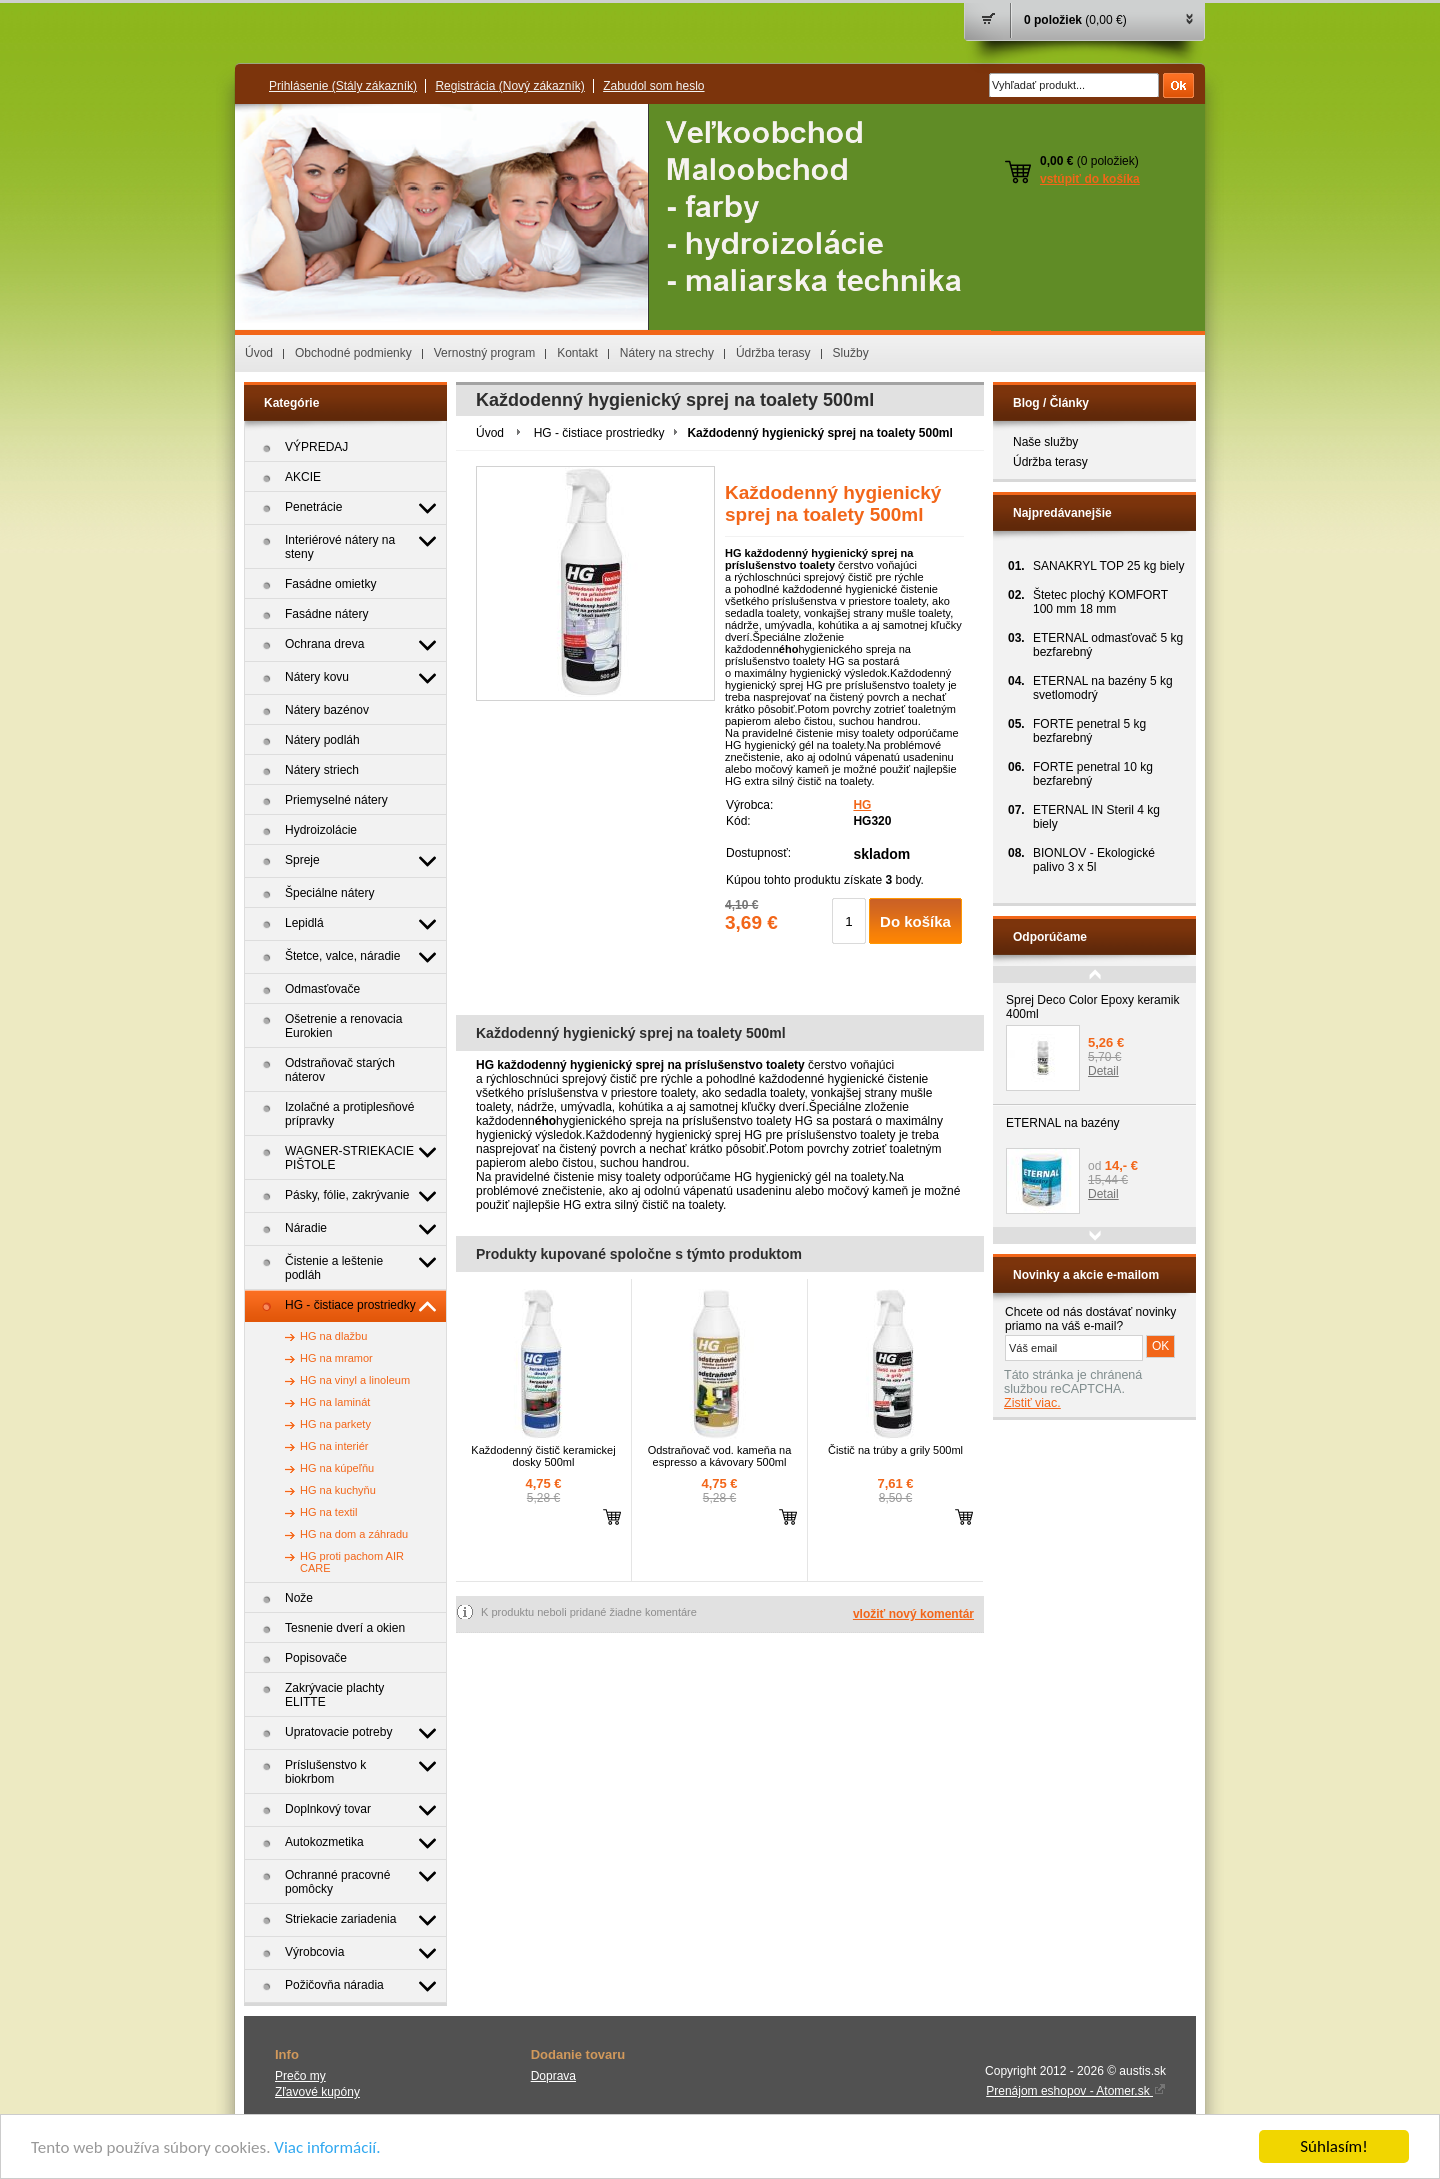  I want to click on Doprava, so click(553, 2076).